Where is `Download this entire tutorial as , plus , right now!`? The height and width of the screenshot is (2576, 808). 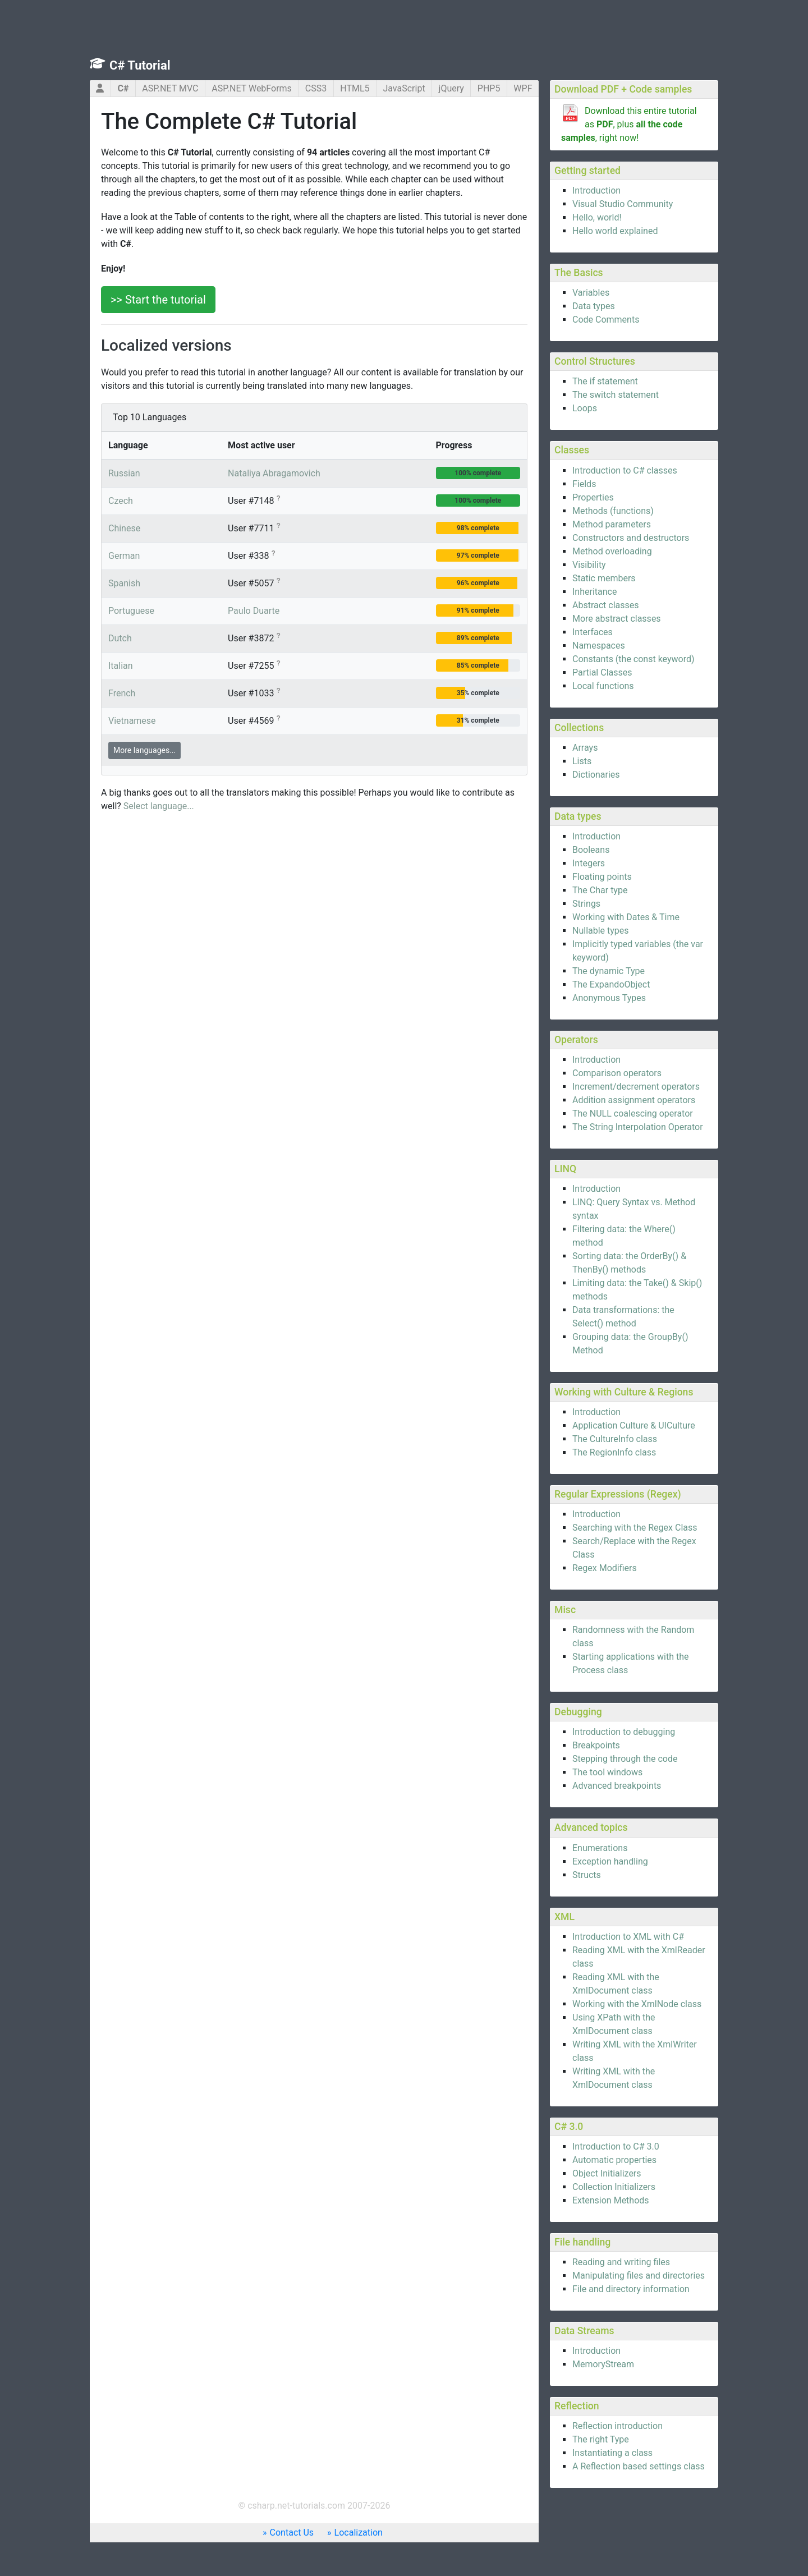 Download this entire tutorial as , plus , right now! is located at coordinates (629, 124).